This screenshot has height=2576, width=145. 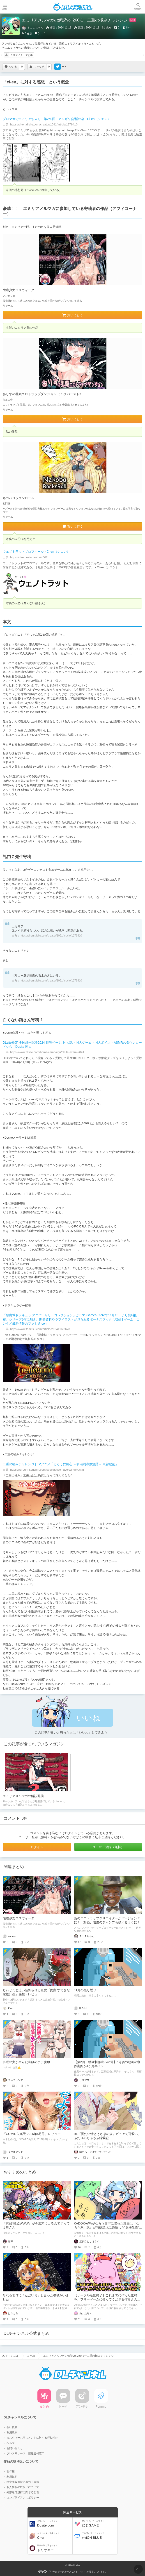 What do you see at coordinates (15, 2448) in the screenshot?
I see `お問い合わせ` at bounding box center [15, 2448].